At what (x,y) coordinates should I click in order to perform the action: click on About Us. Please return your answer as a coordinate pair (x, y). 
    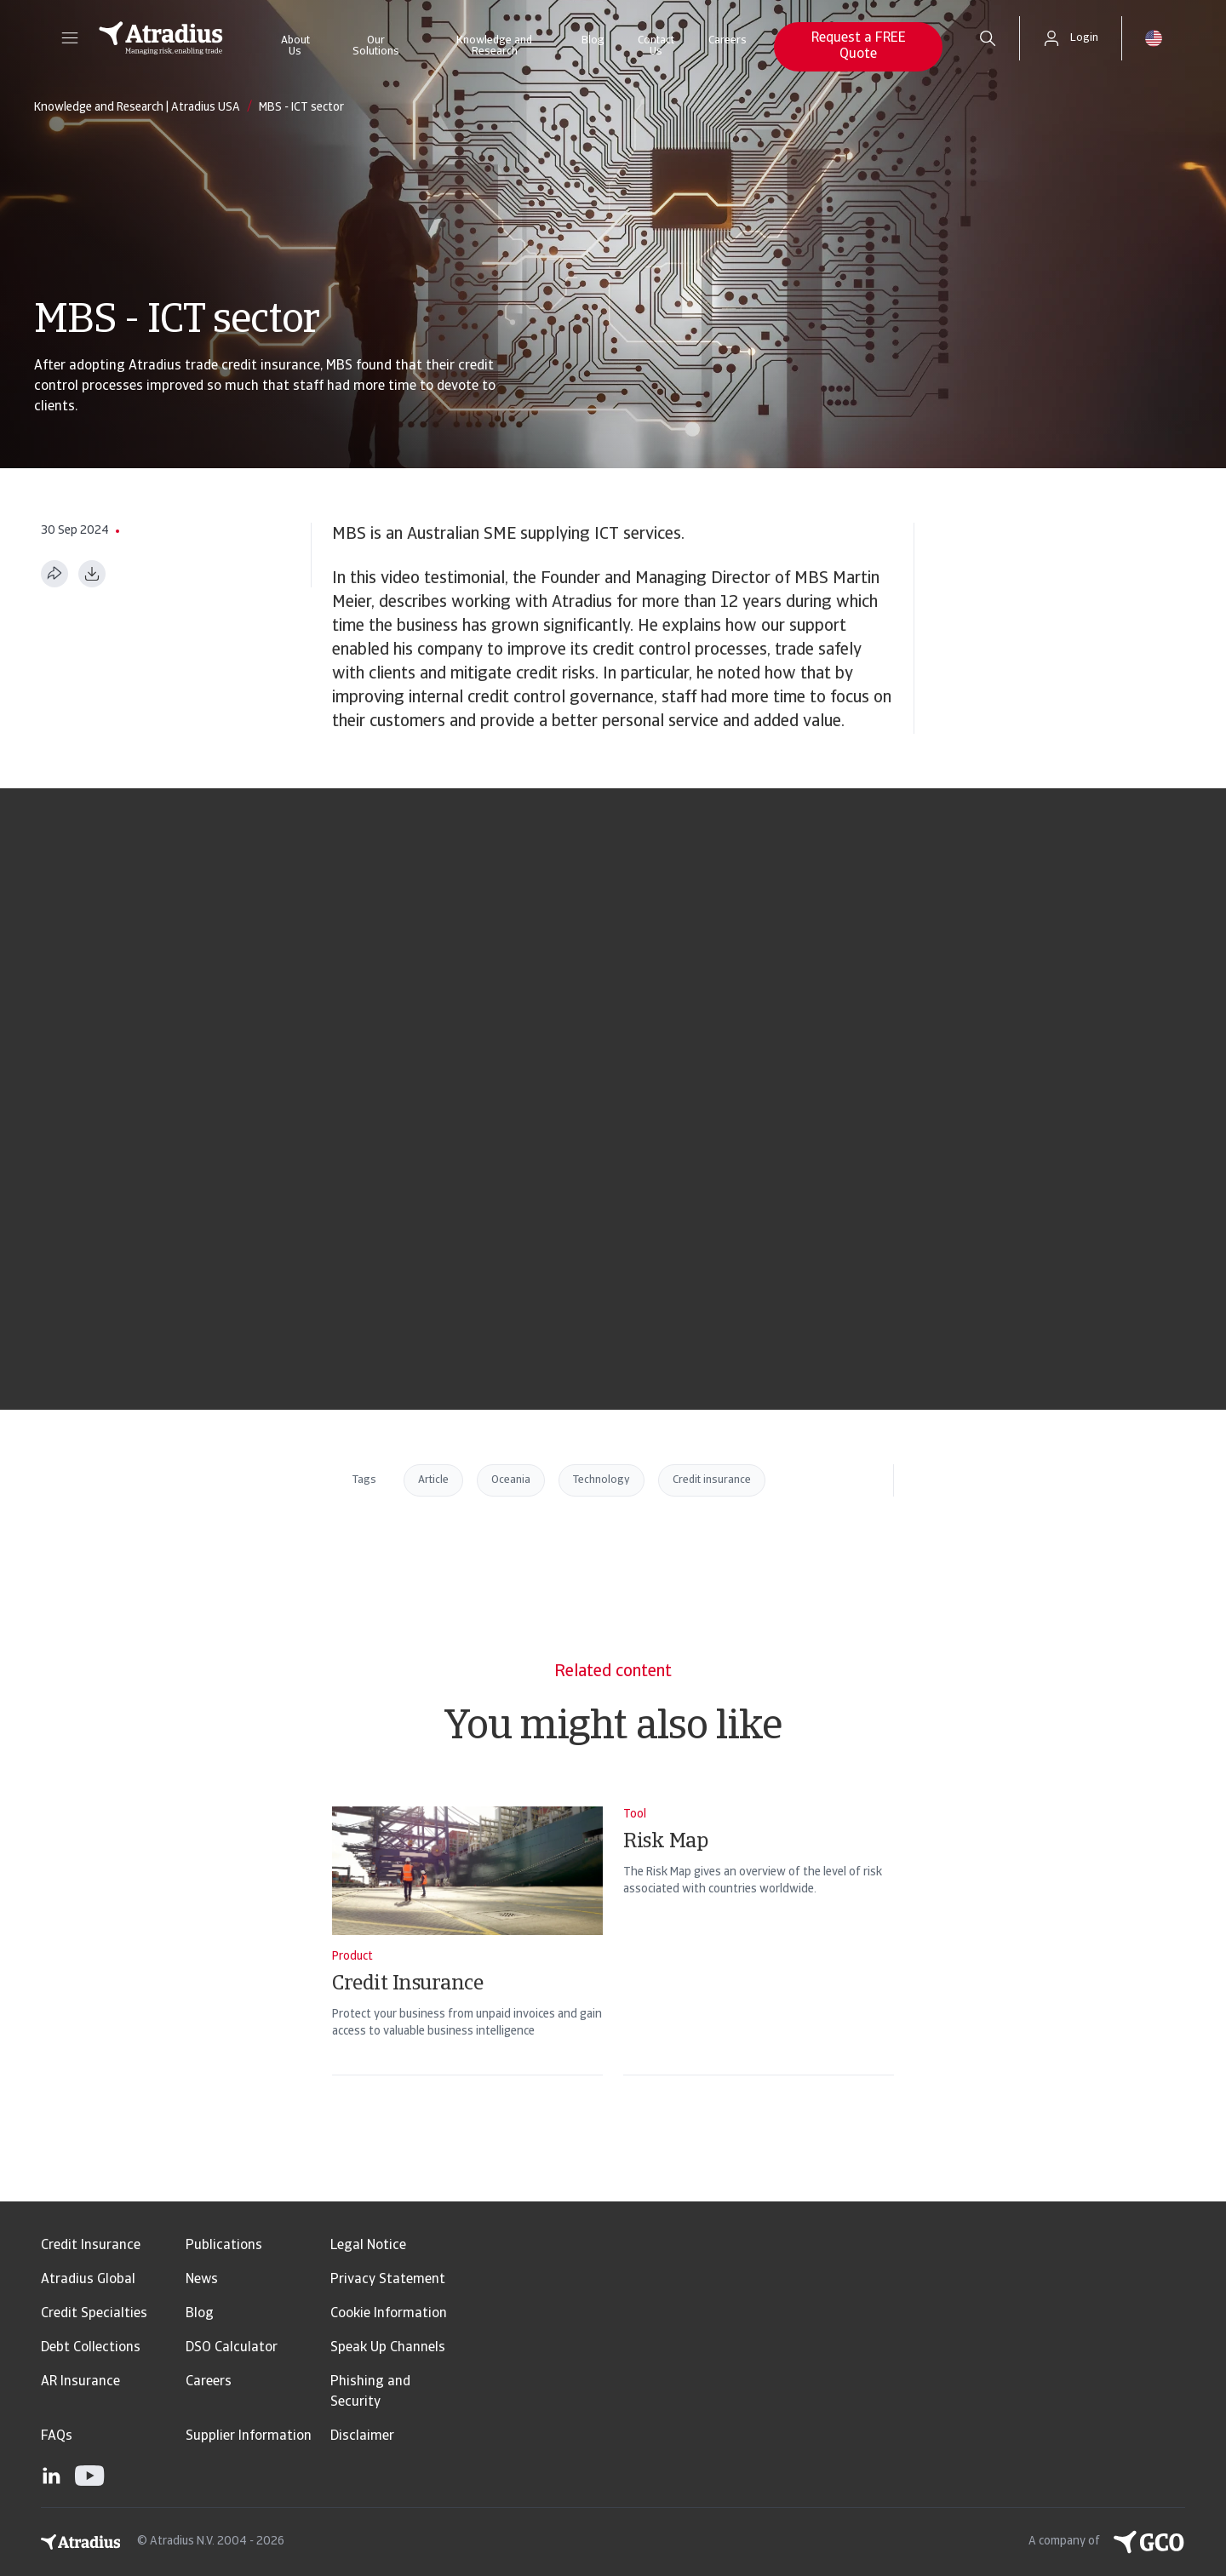
    Looking at the image, I should click on (295, 46).